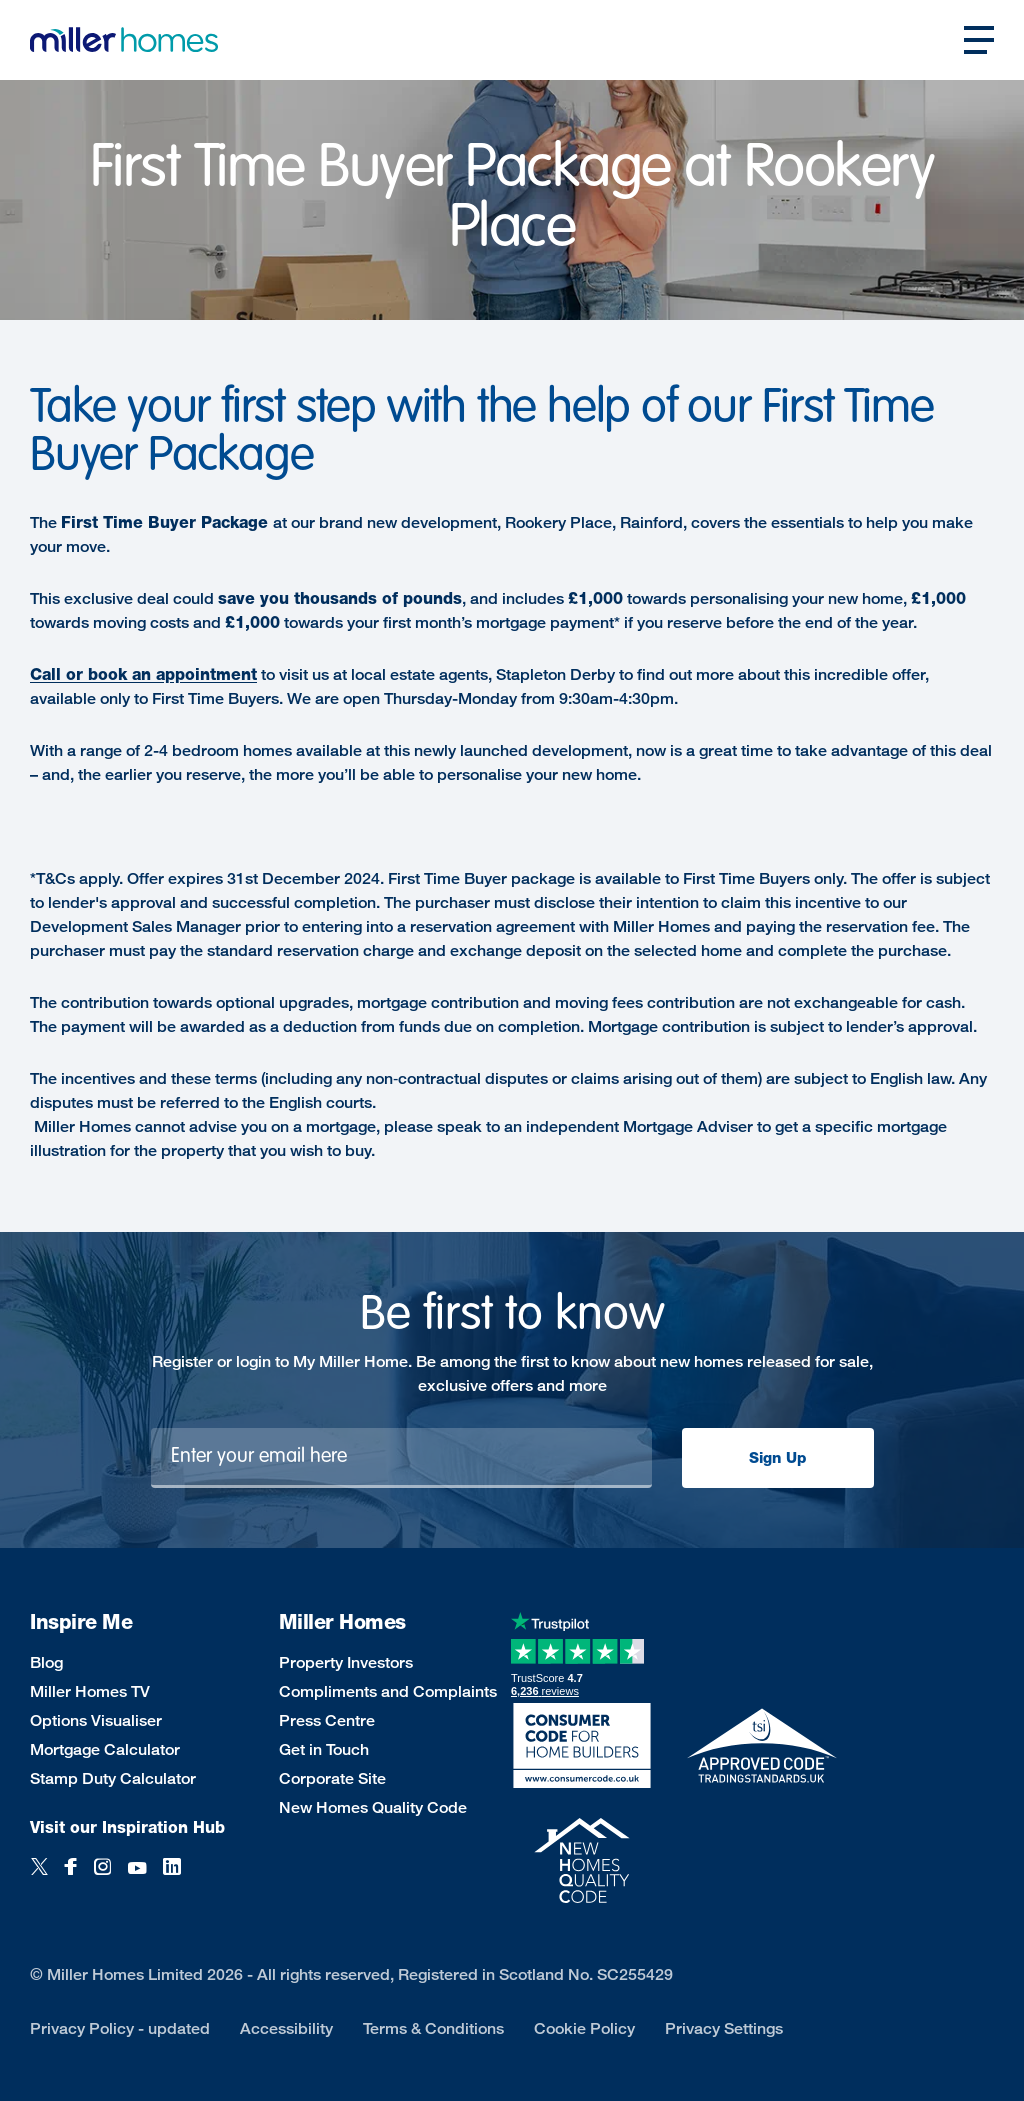 The width and height of the screenshot is (1024, 2101). I want to click on [LinkedIn], so click(172, 1877).